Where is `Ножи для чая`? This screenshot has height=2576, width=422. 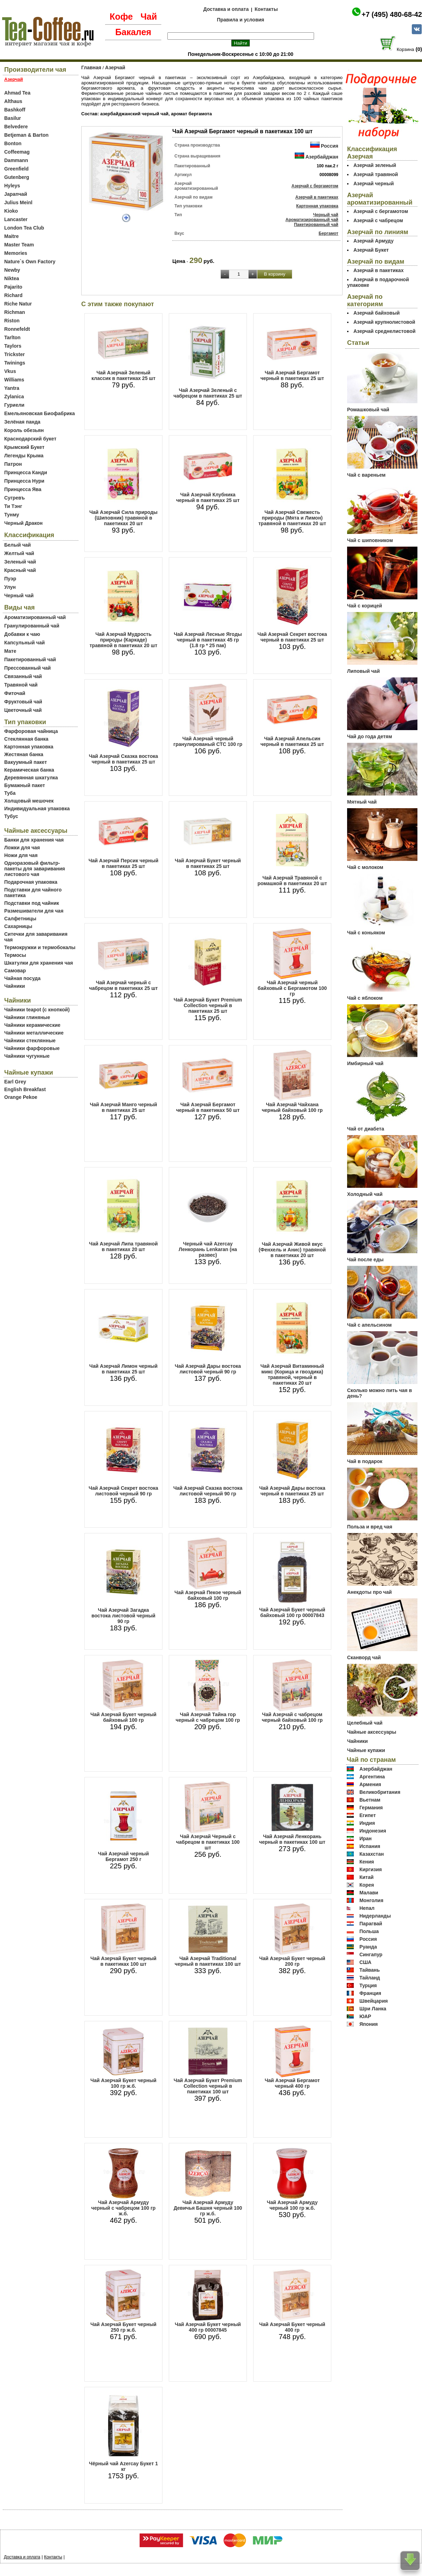
Ножи для чая is located at coordinates (21, 855).